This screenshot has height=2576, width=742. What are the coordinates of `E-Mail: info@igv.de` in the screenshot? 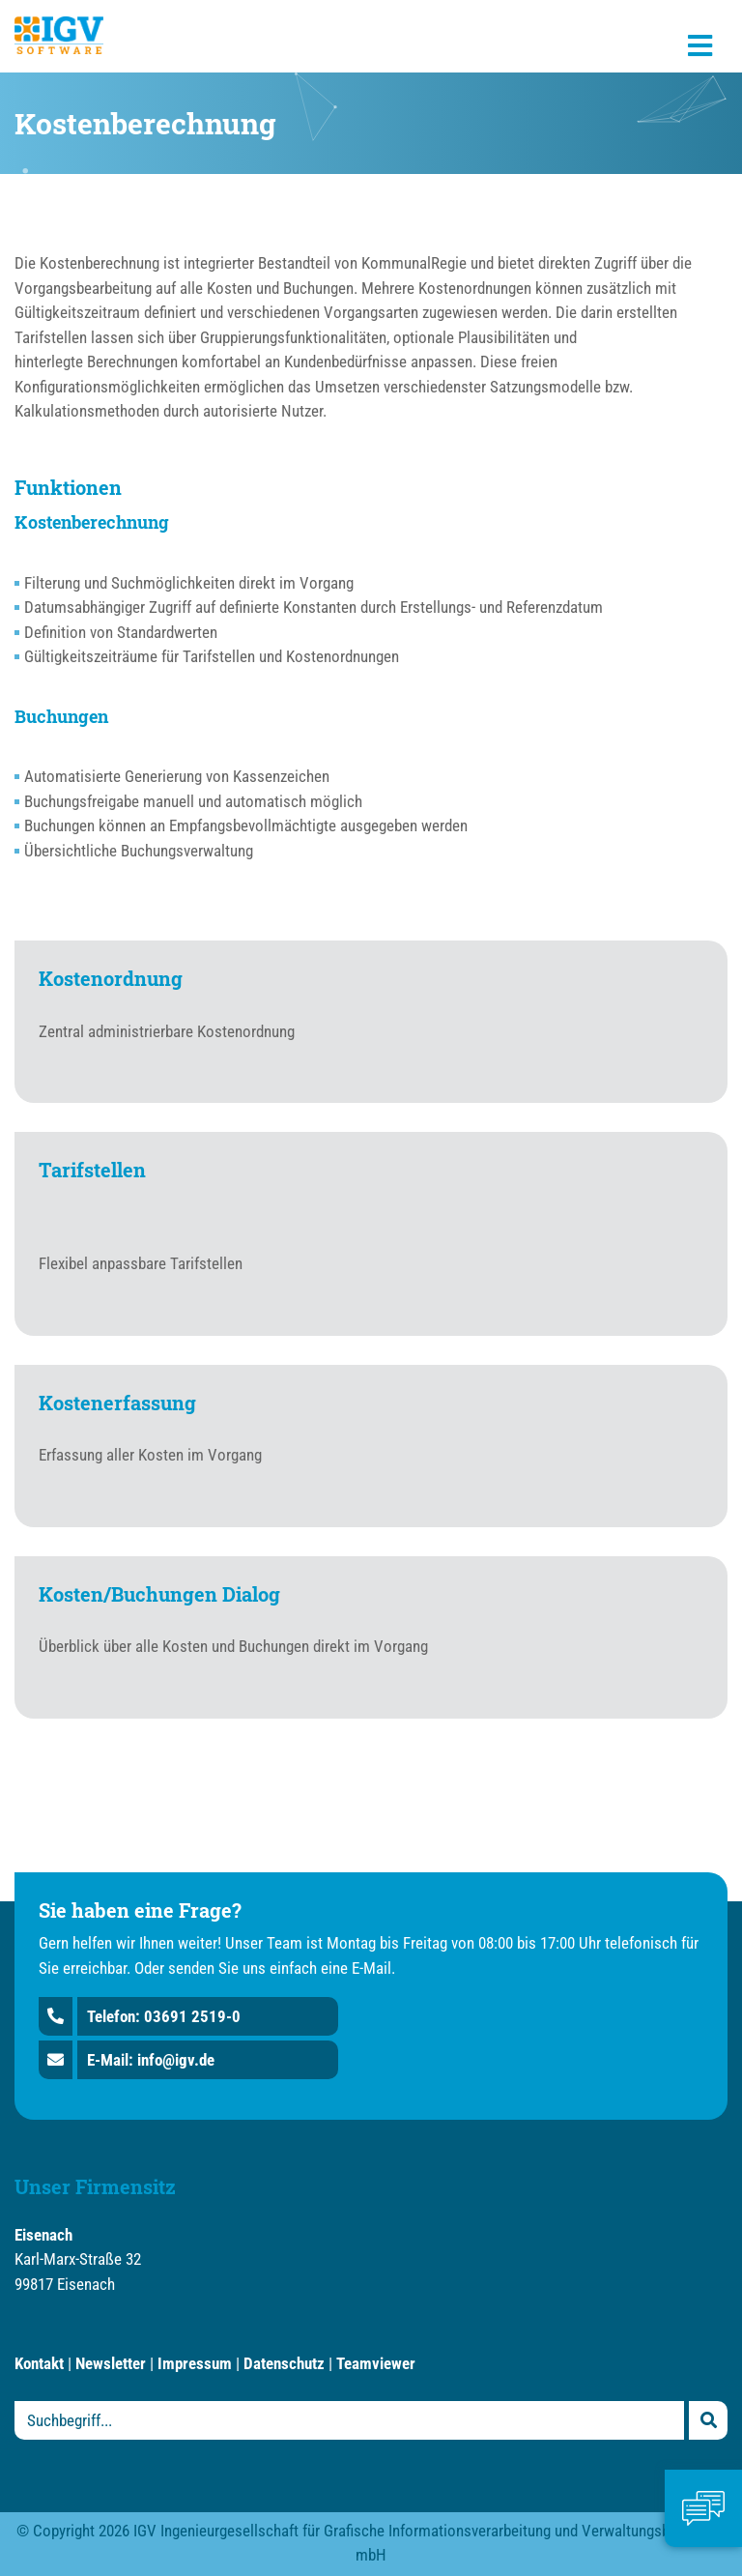 It's located at (150, 2059).